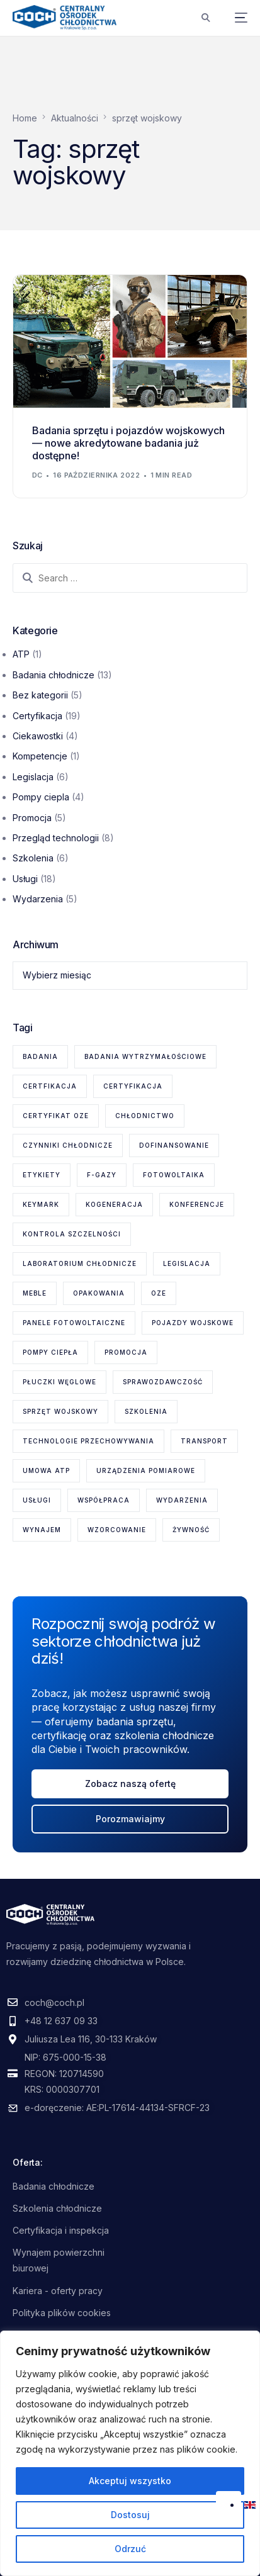 The height and width of the screenshot is (2576, 260). Describe the element at coordinates (56, 1115) in the screenshot. I see `certyfikat OZE [certyfikat OZE (2 elementy)]` at that location.